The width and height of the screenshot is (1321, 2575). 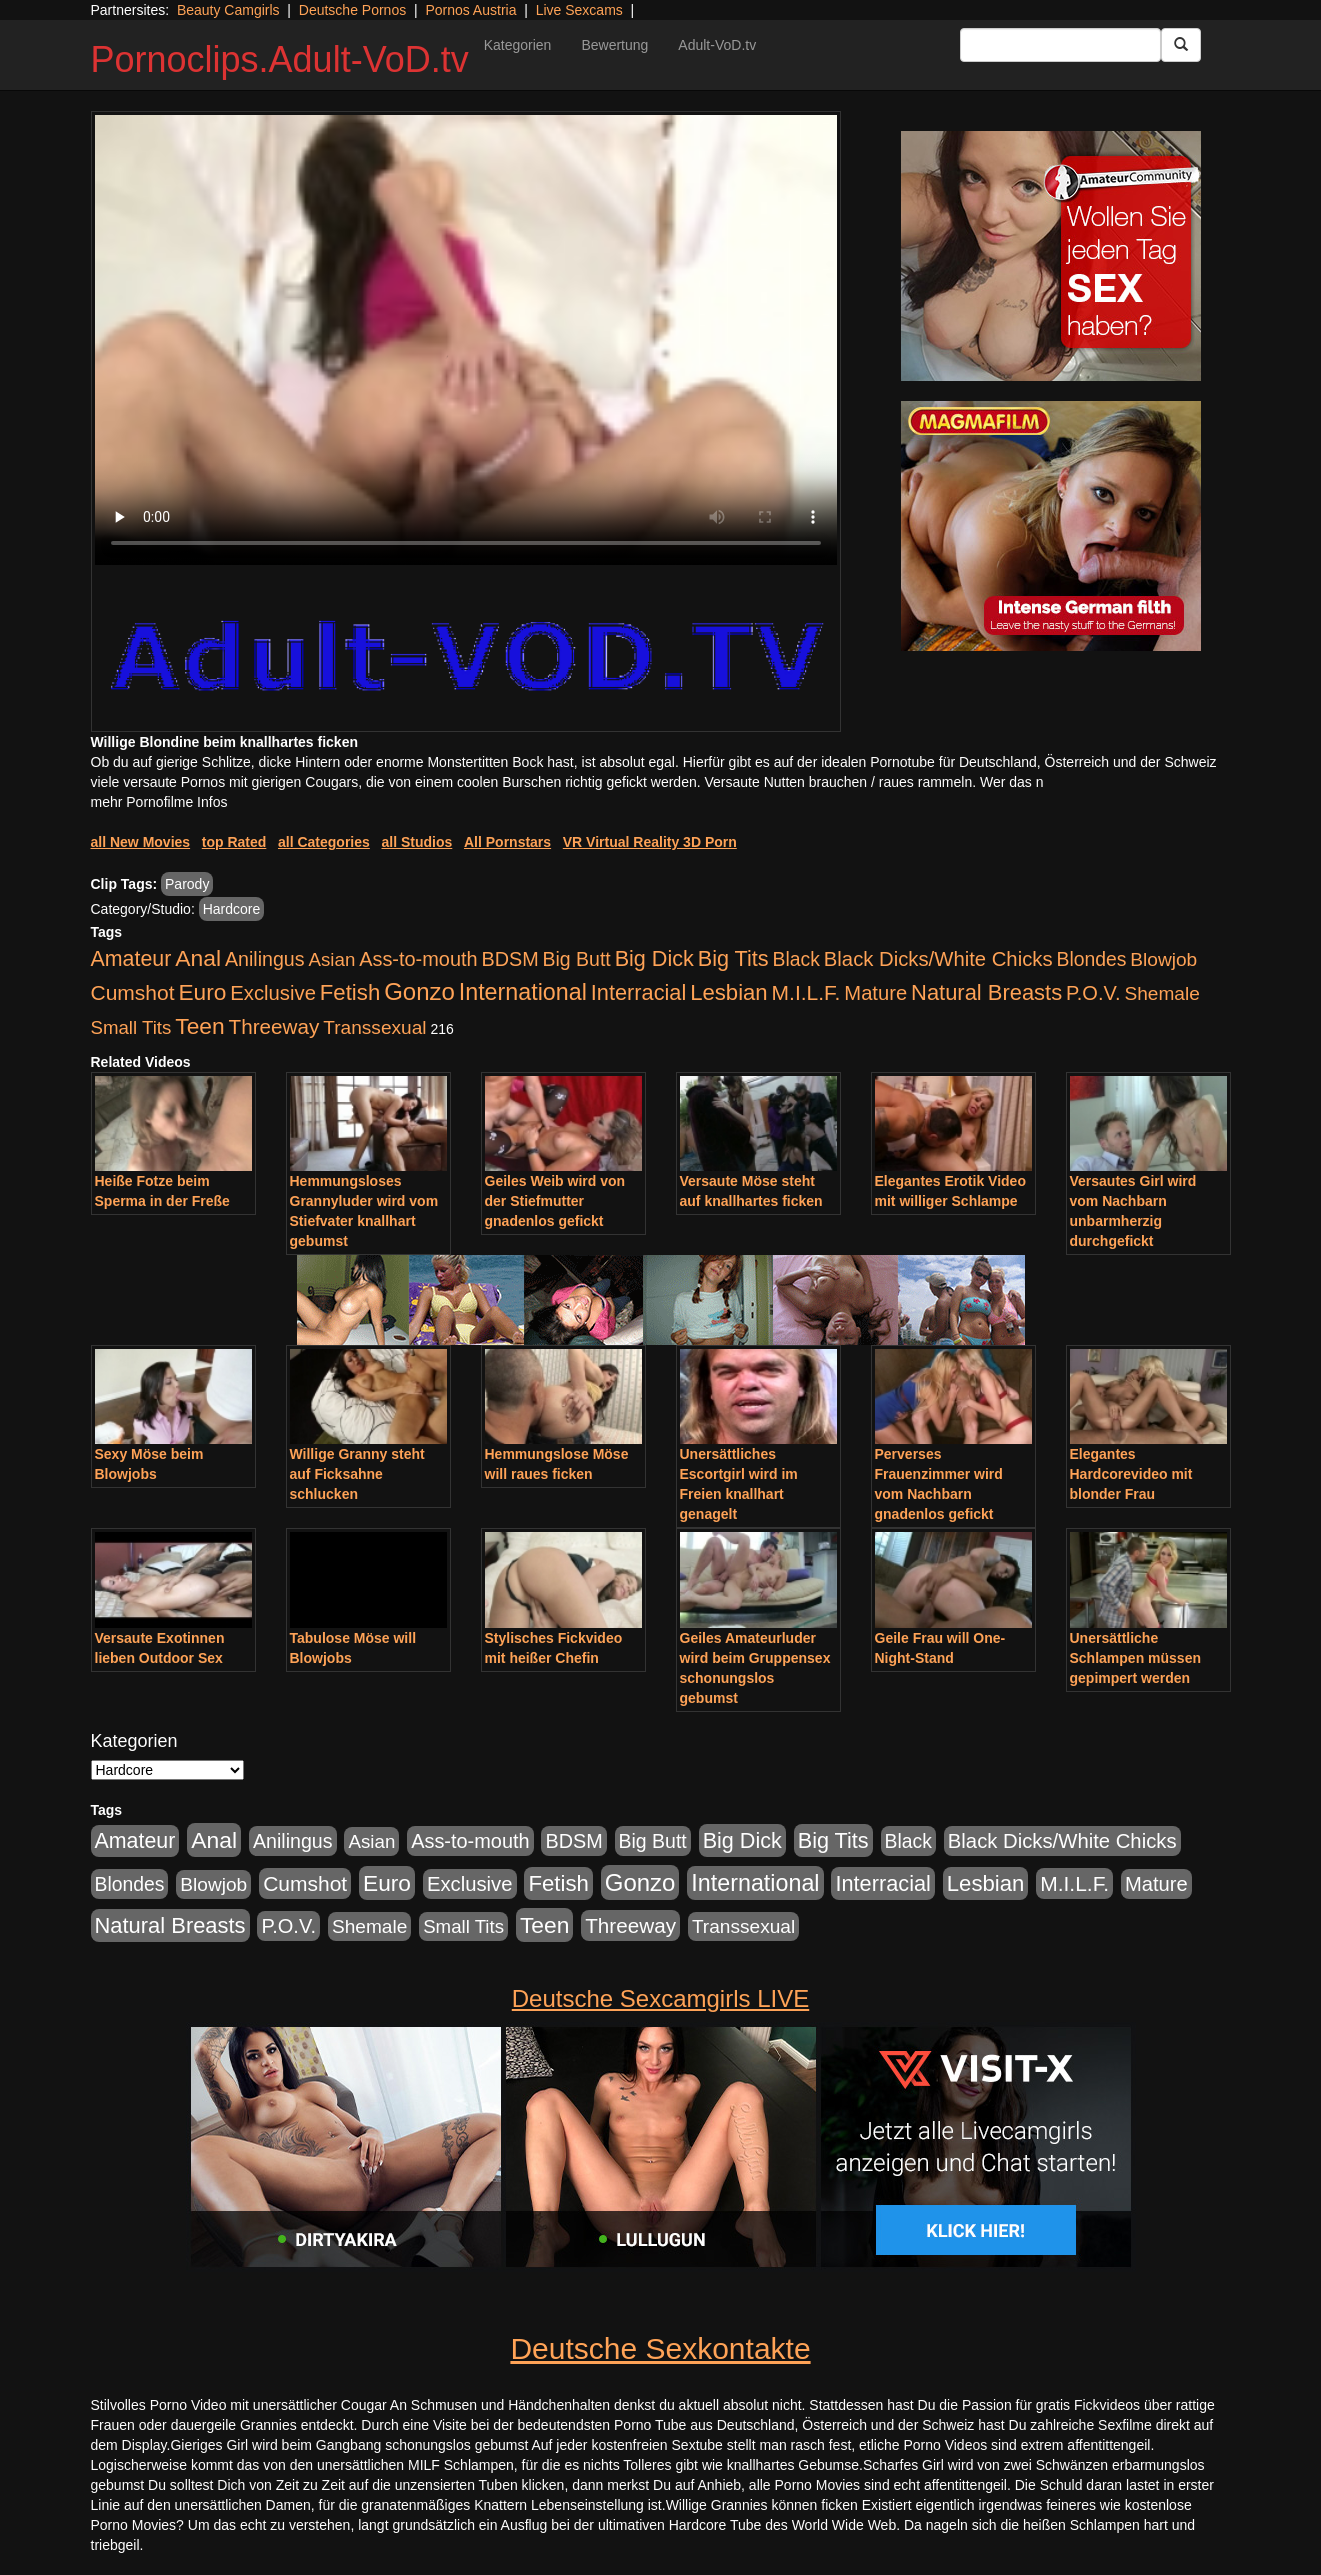 What do you see at coordinates (228, 10) in the screenshot?
I see `Beauty Camgirls` at bounding box center [228, 10].